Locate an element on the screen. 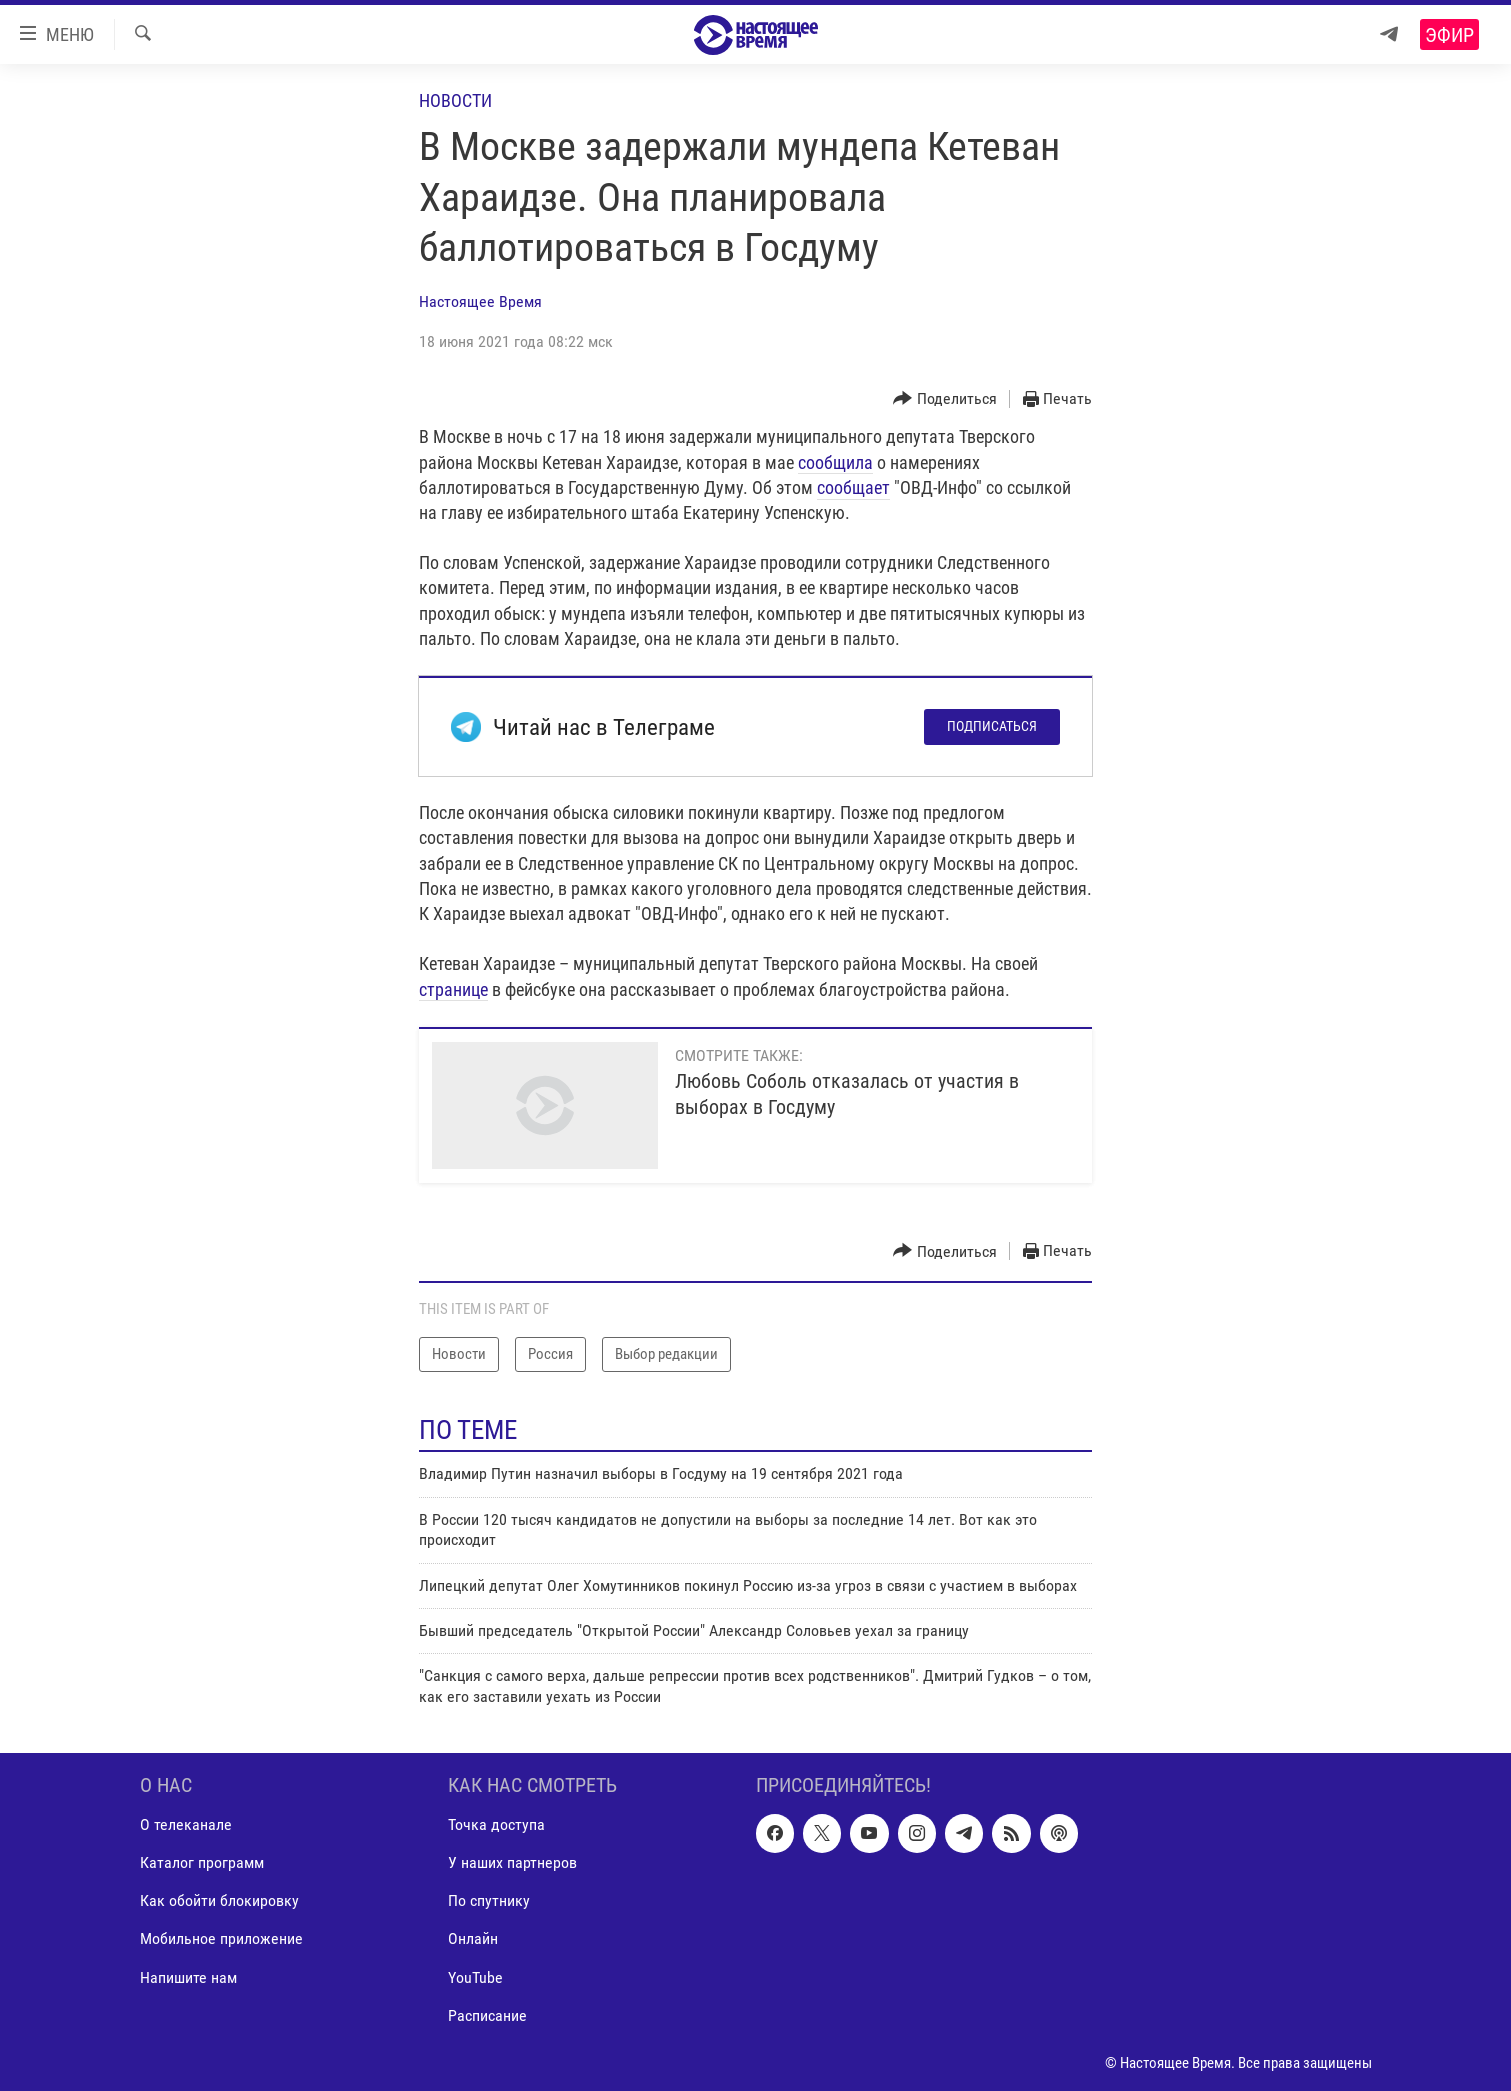 The width and height of the screenshot is (1511, 2091). YouTube is located at coordinates (475, 1977).